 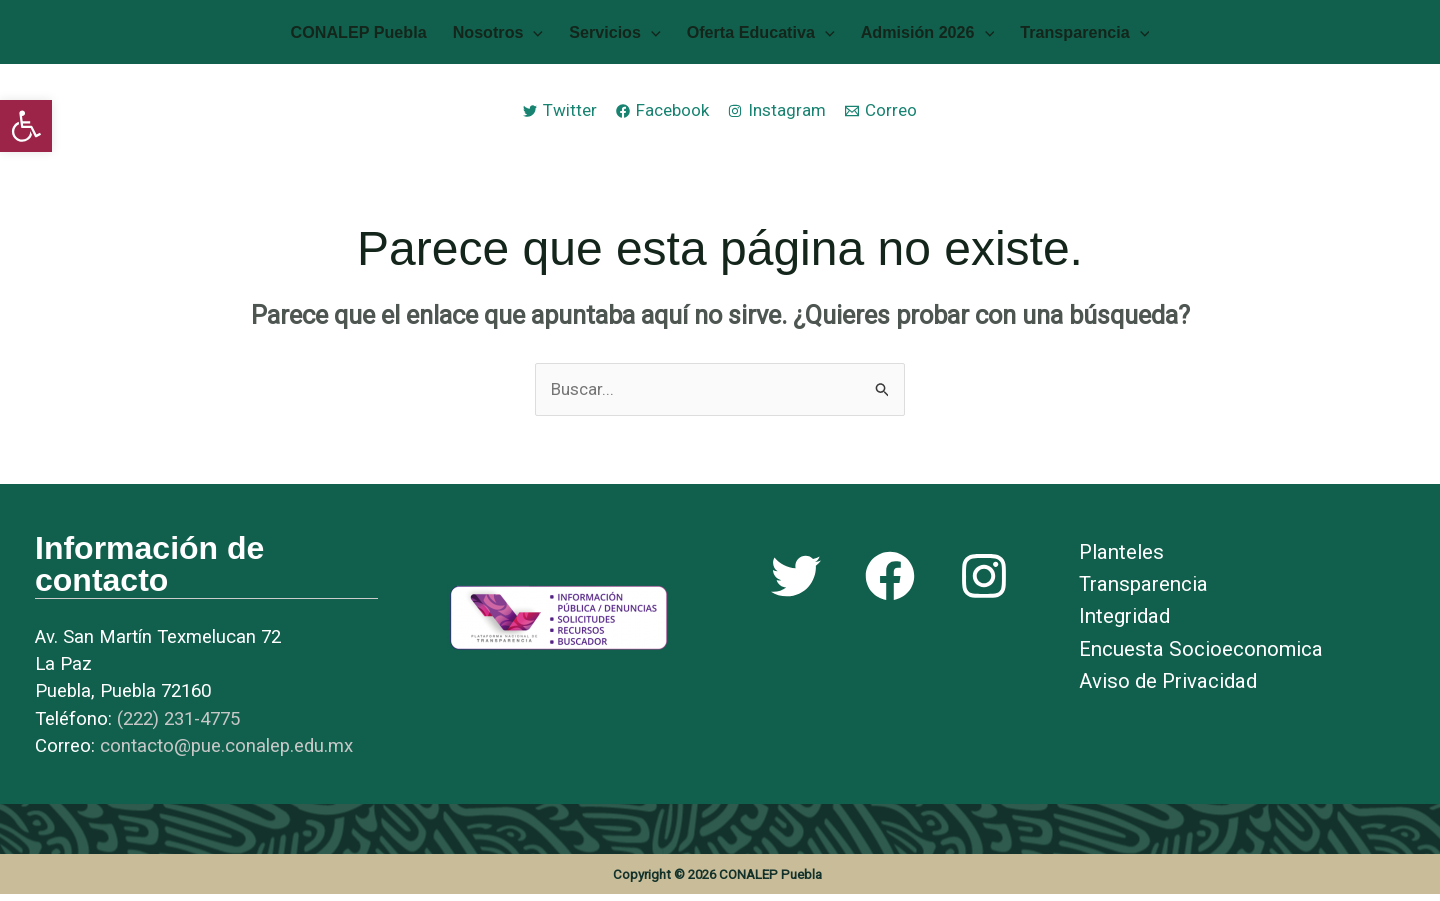 What do you see at coordinates (1121, 559) in the screenshot?
I see `Planteles [link]` at bounding box center [1121, 559].